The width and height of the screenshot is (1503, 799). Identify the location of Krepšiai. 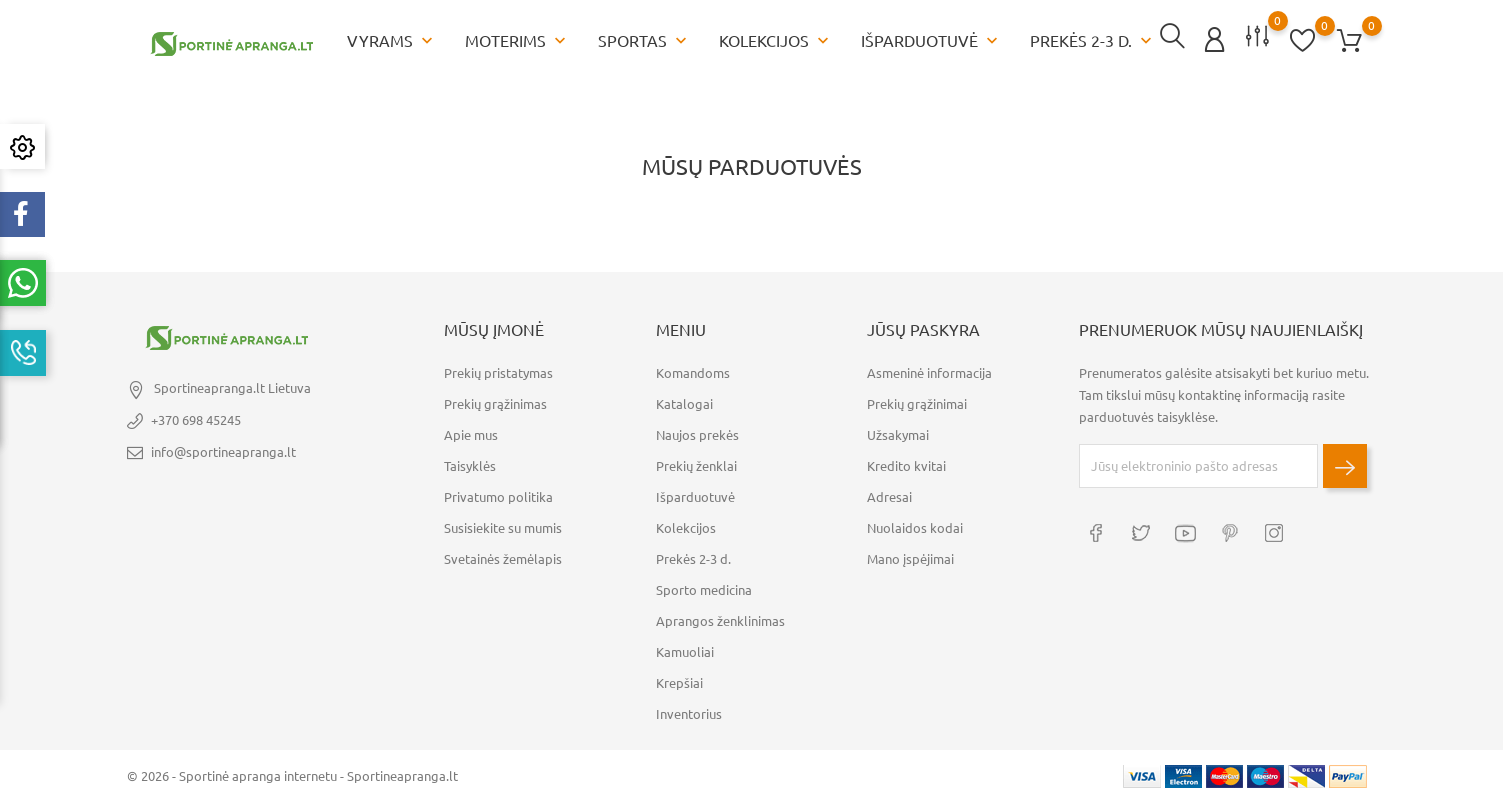
(679, 681).